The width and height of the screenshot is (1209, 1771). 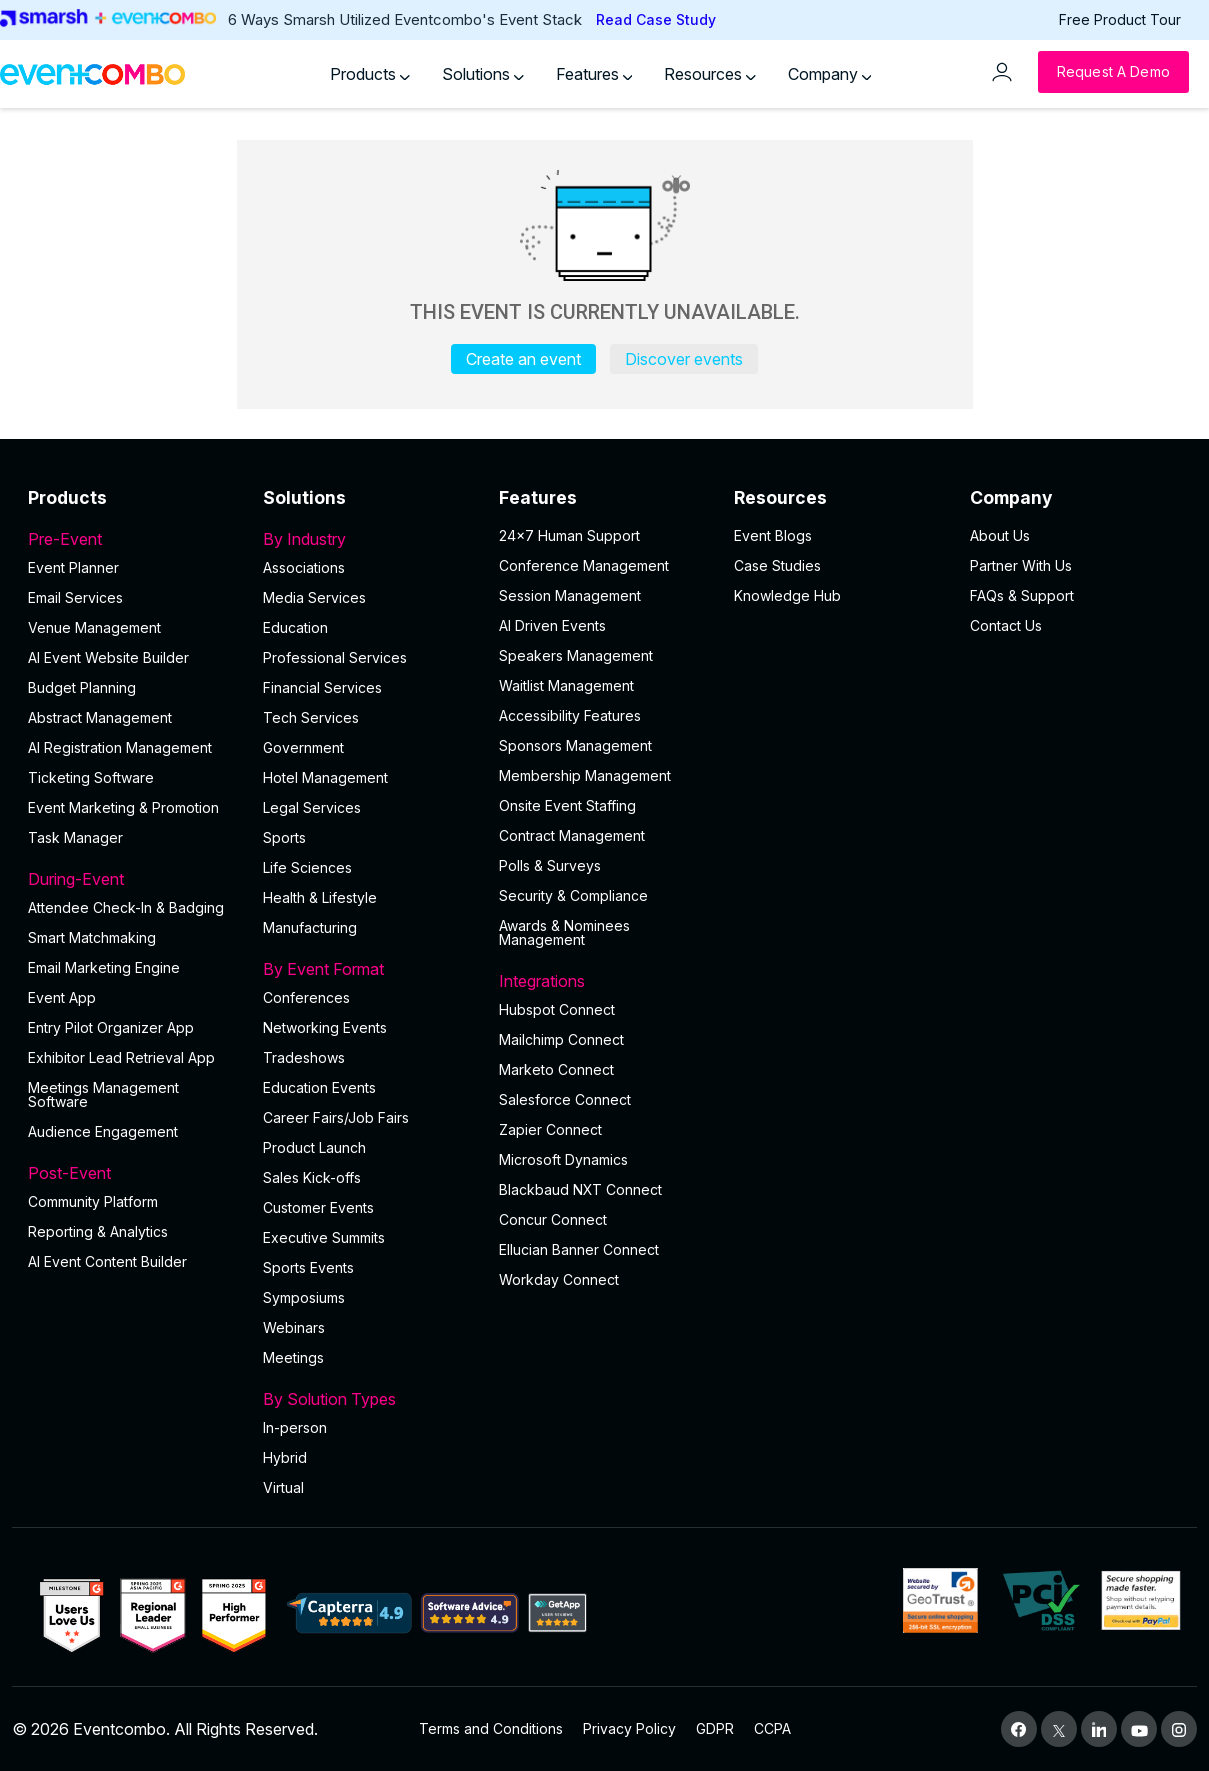 What do you see at coordinates (312, 1177) in the screenshot?
I see `Sales Kick-offs` at bounding box center [312, 1177].